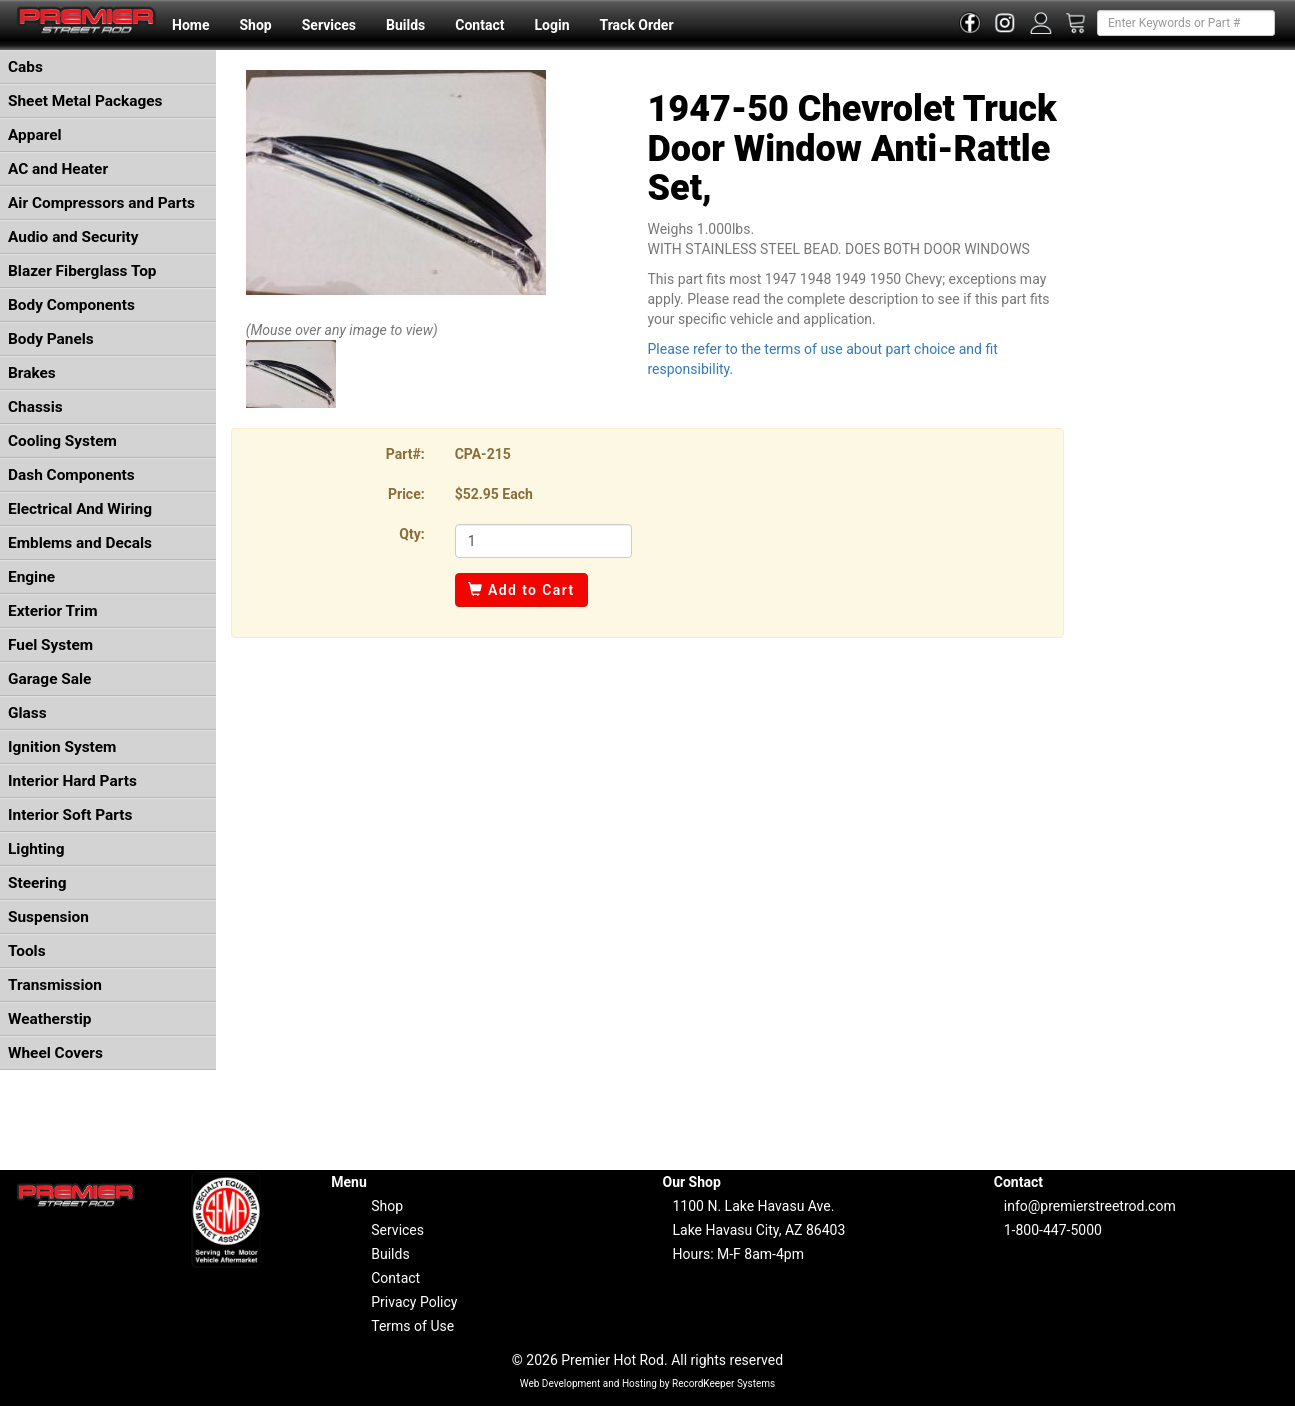 This screenshot has height=1406, width=1295. Describe the element at coordinates (53, 611) in the screenshot. I see `Exterior Trim` at that location.